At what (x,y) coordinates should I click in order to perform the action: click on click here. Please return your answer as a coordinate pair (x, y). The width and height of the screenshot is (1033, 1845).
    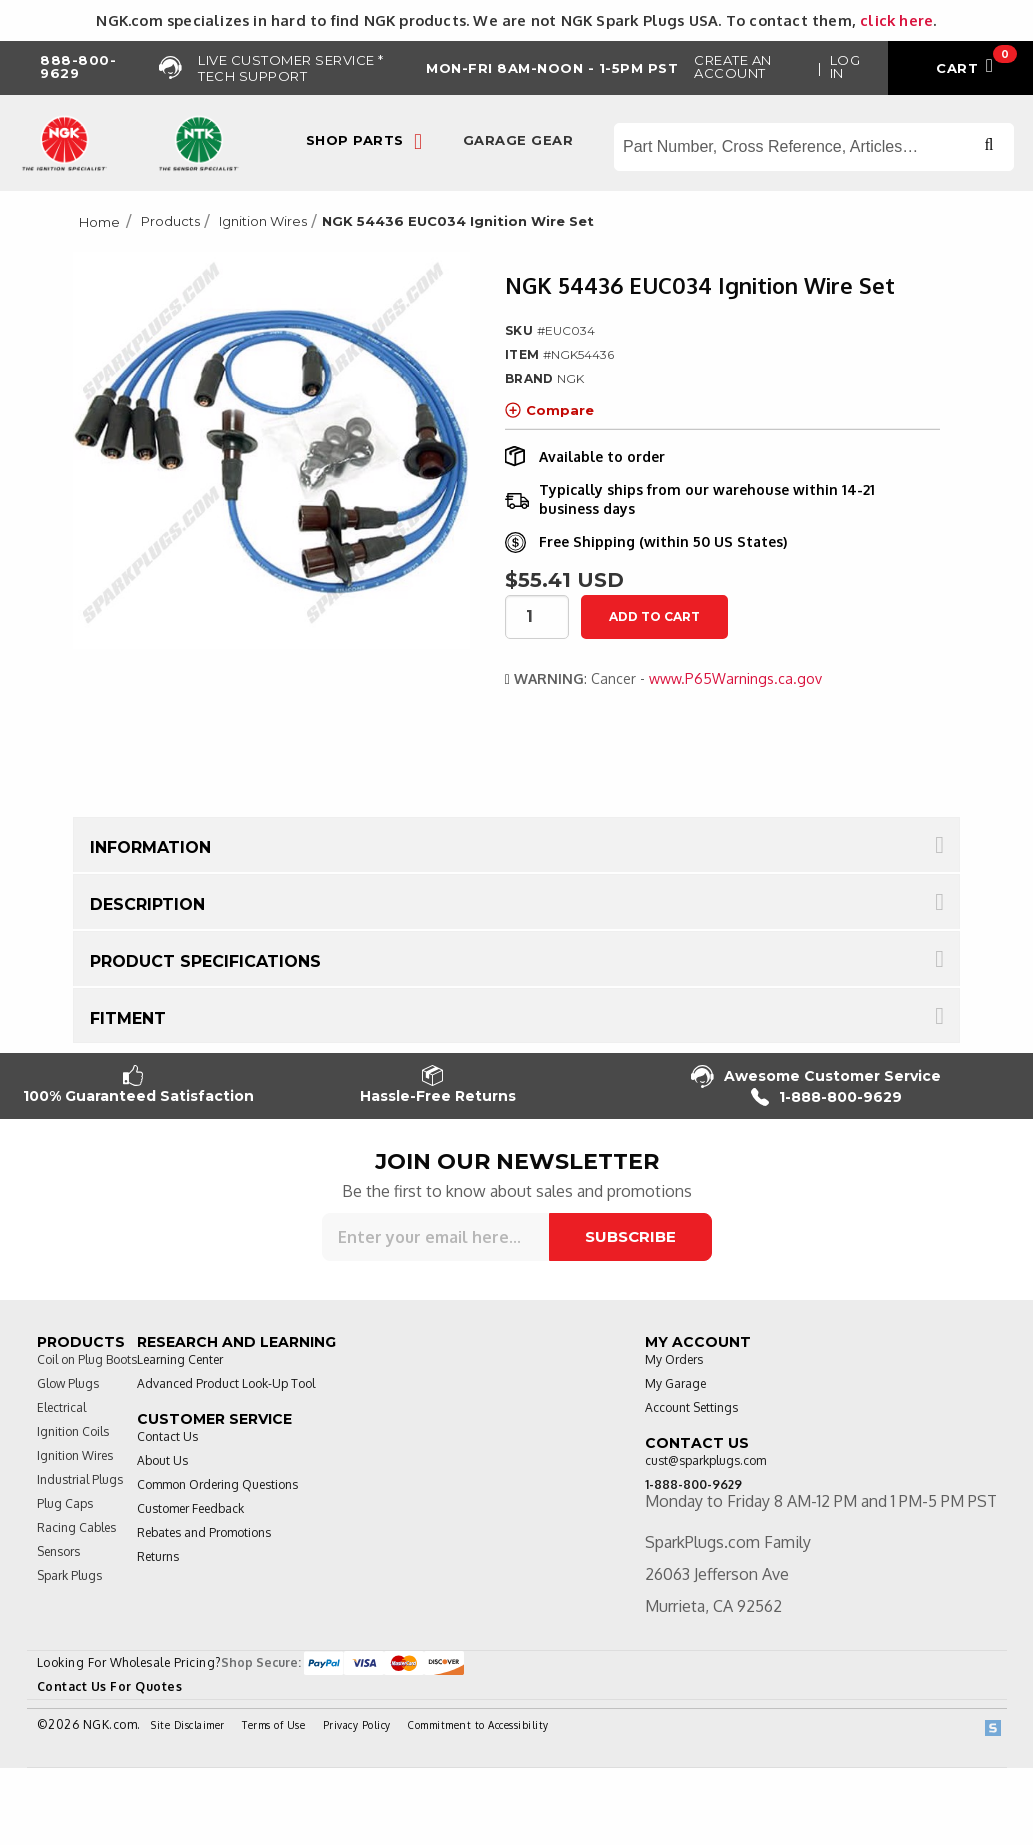
    Looking at the image, I should click on (896, 20).